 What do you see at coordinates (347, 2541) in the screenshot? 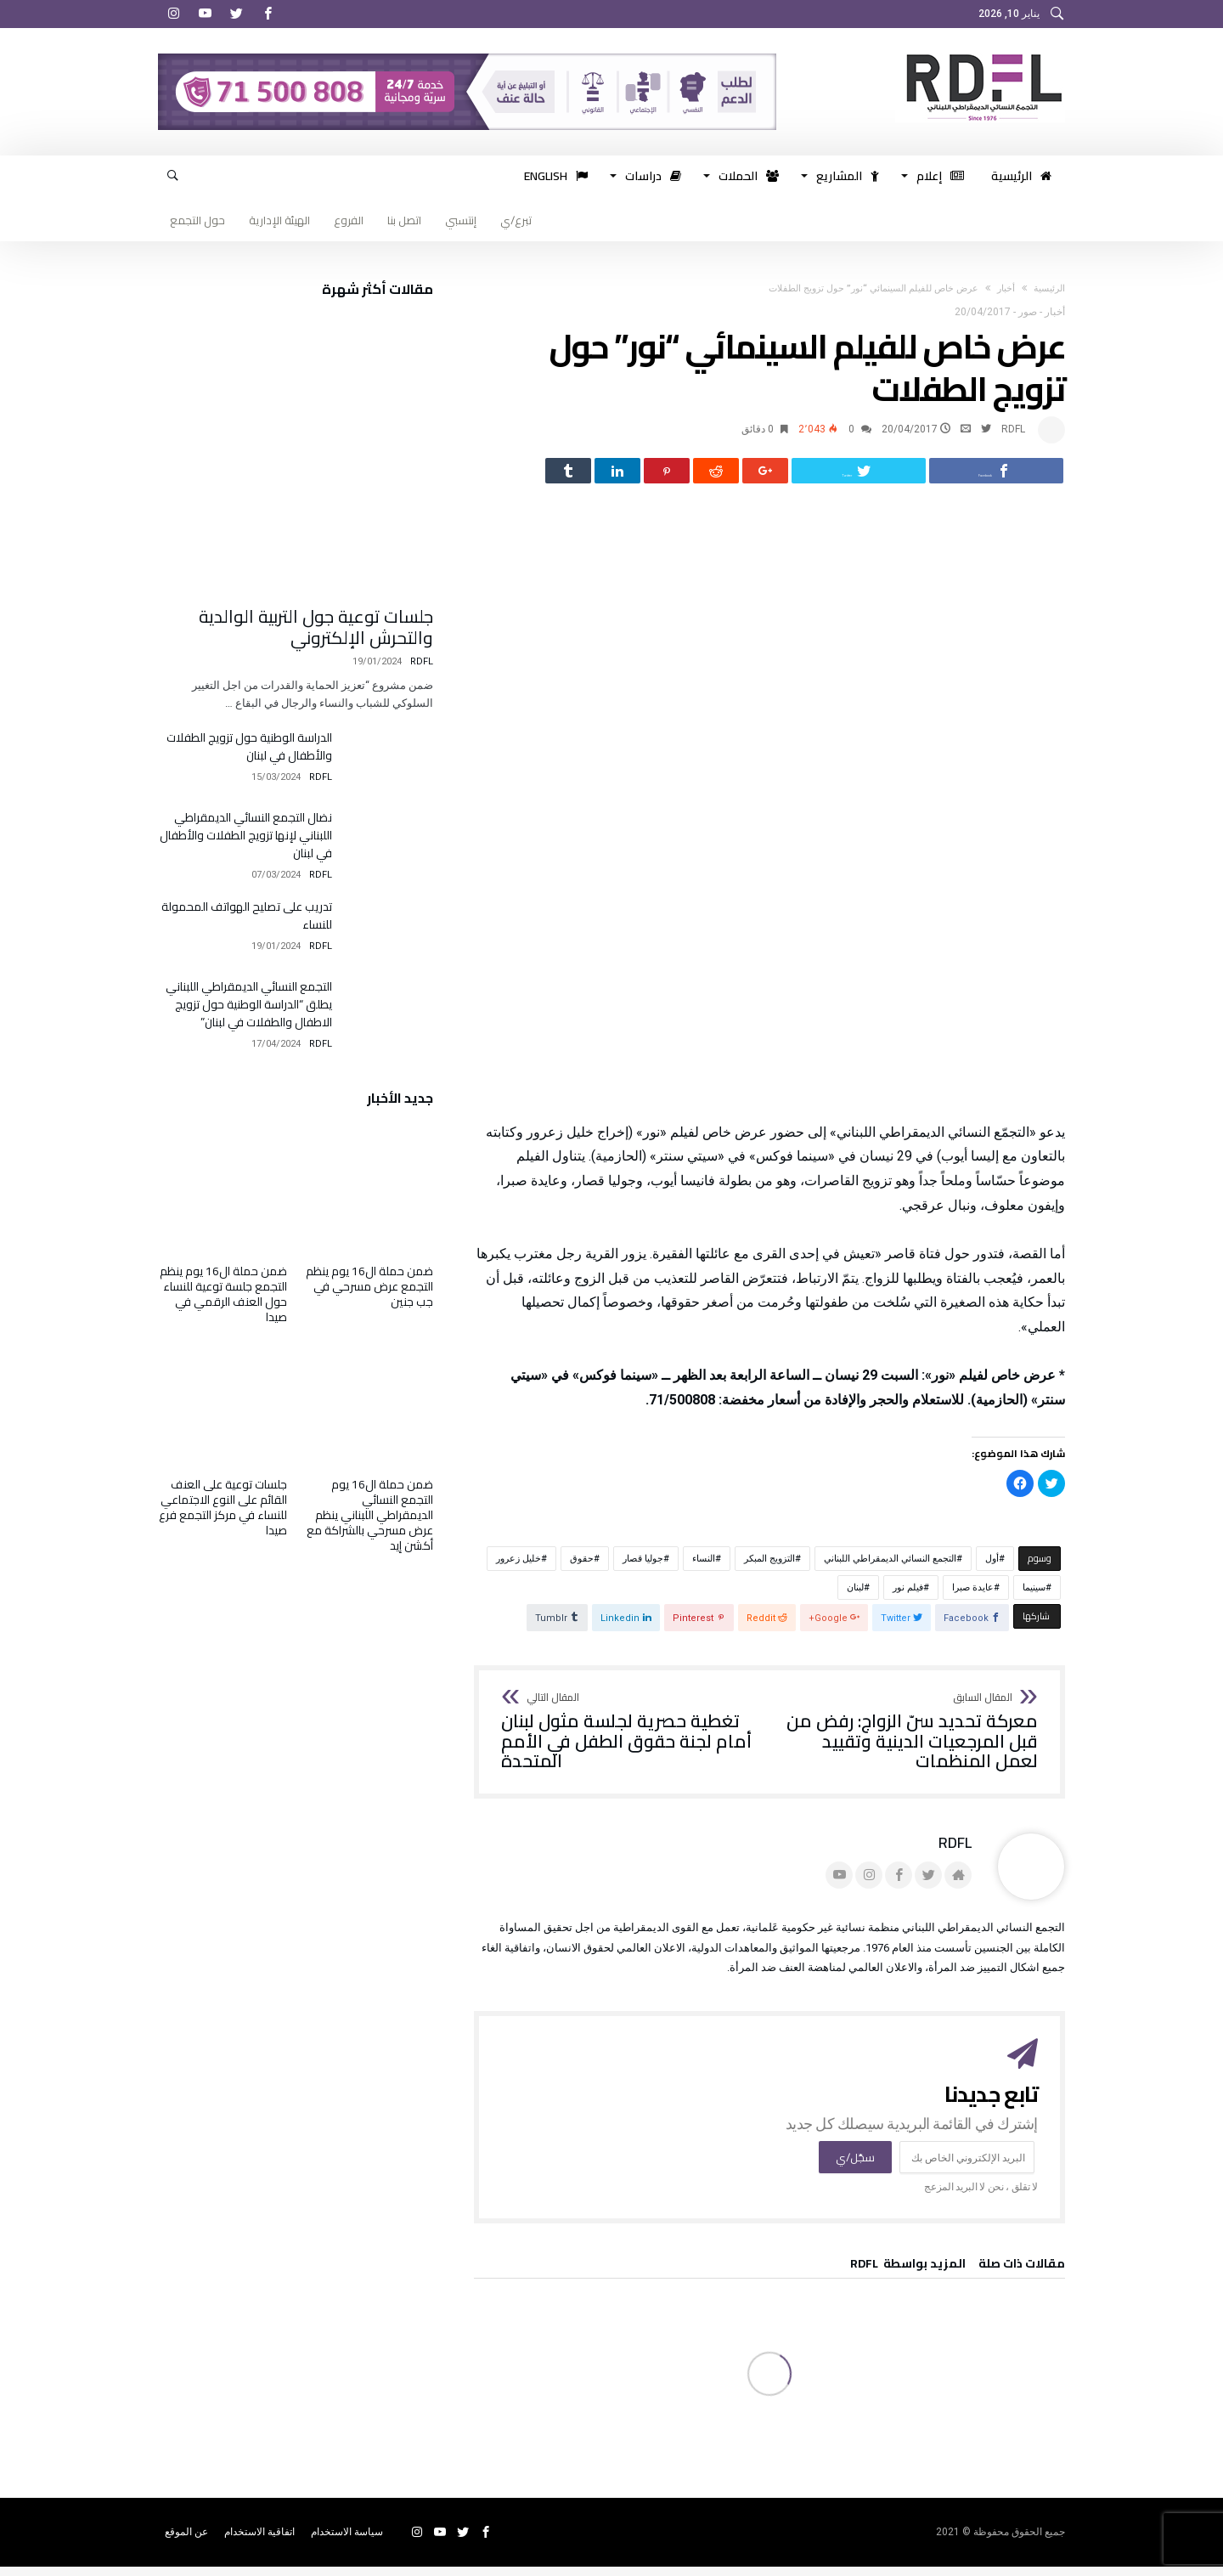
I see `سياسة الاستخدام` at bounding box center [347, 2541].